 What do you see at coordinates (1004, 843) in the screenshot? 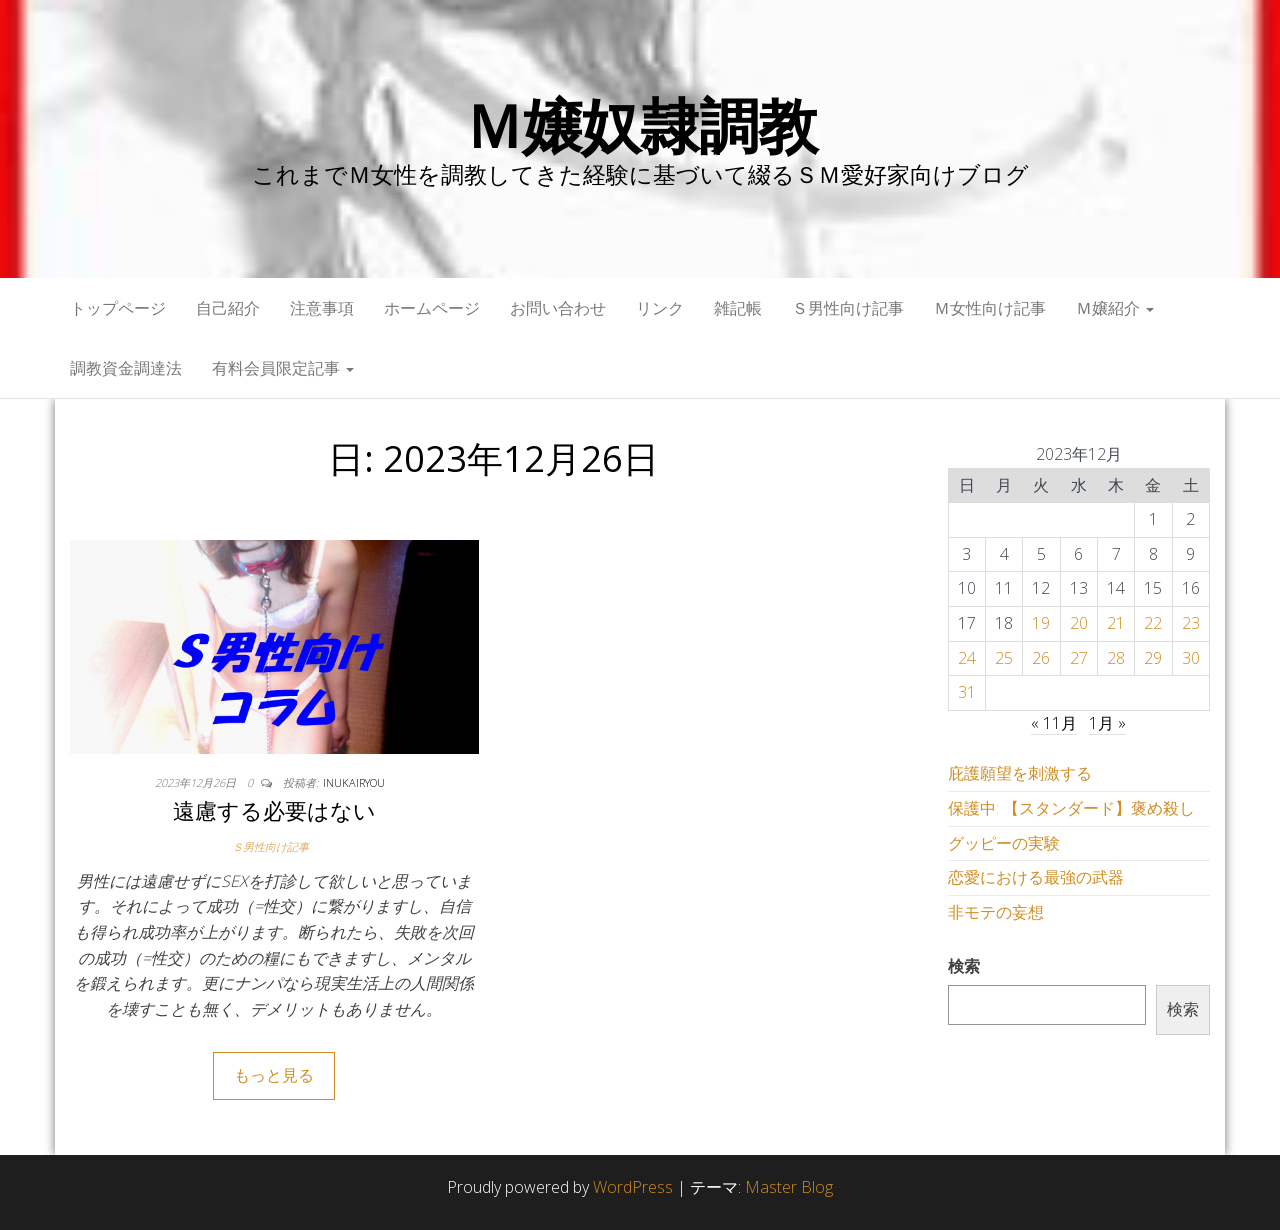
I see `グッピーの実験` at bounding box center [1004, 843].